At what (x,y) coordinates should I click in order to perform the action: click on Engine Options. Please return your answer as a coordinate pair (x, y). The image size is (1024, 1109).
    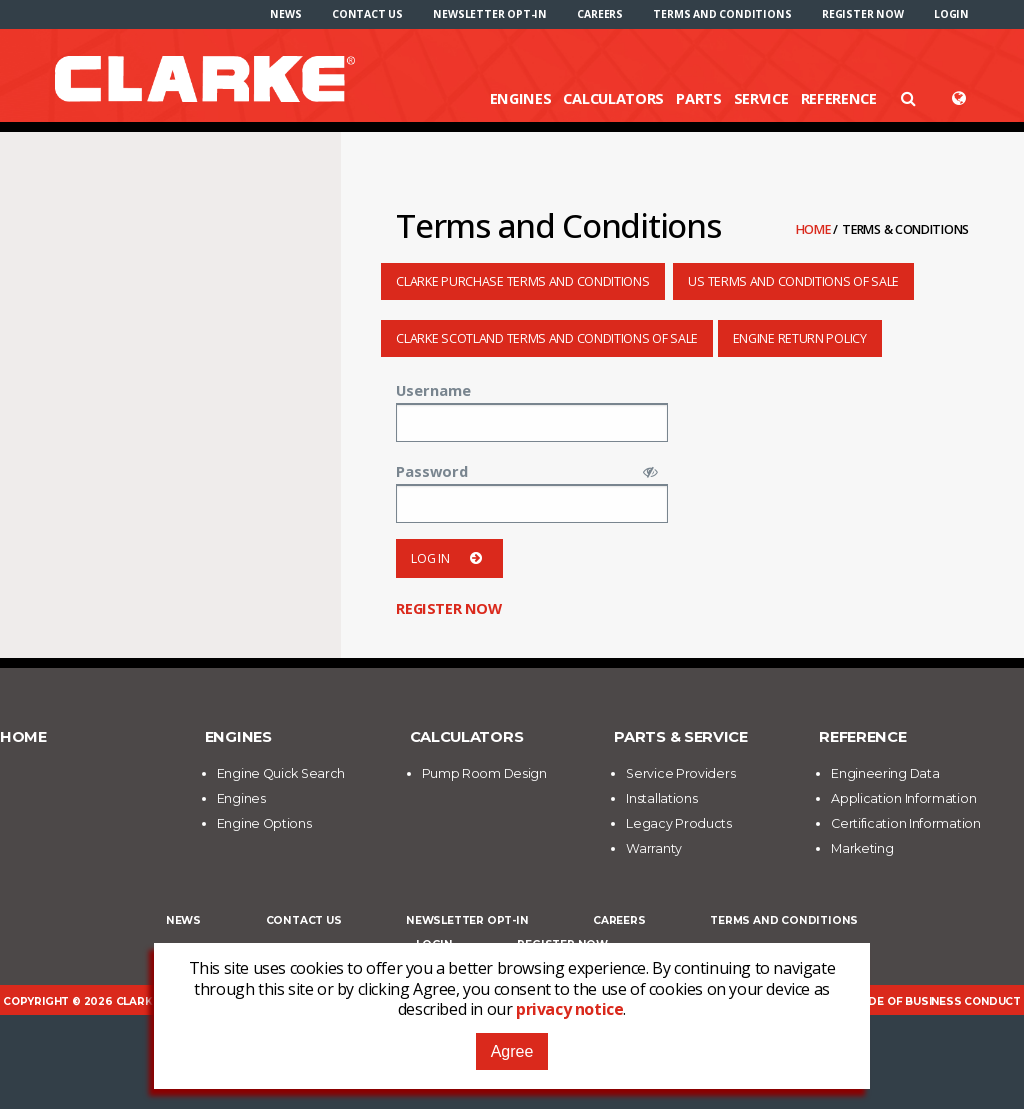
    Looking at the image, I should click on (264, 823).